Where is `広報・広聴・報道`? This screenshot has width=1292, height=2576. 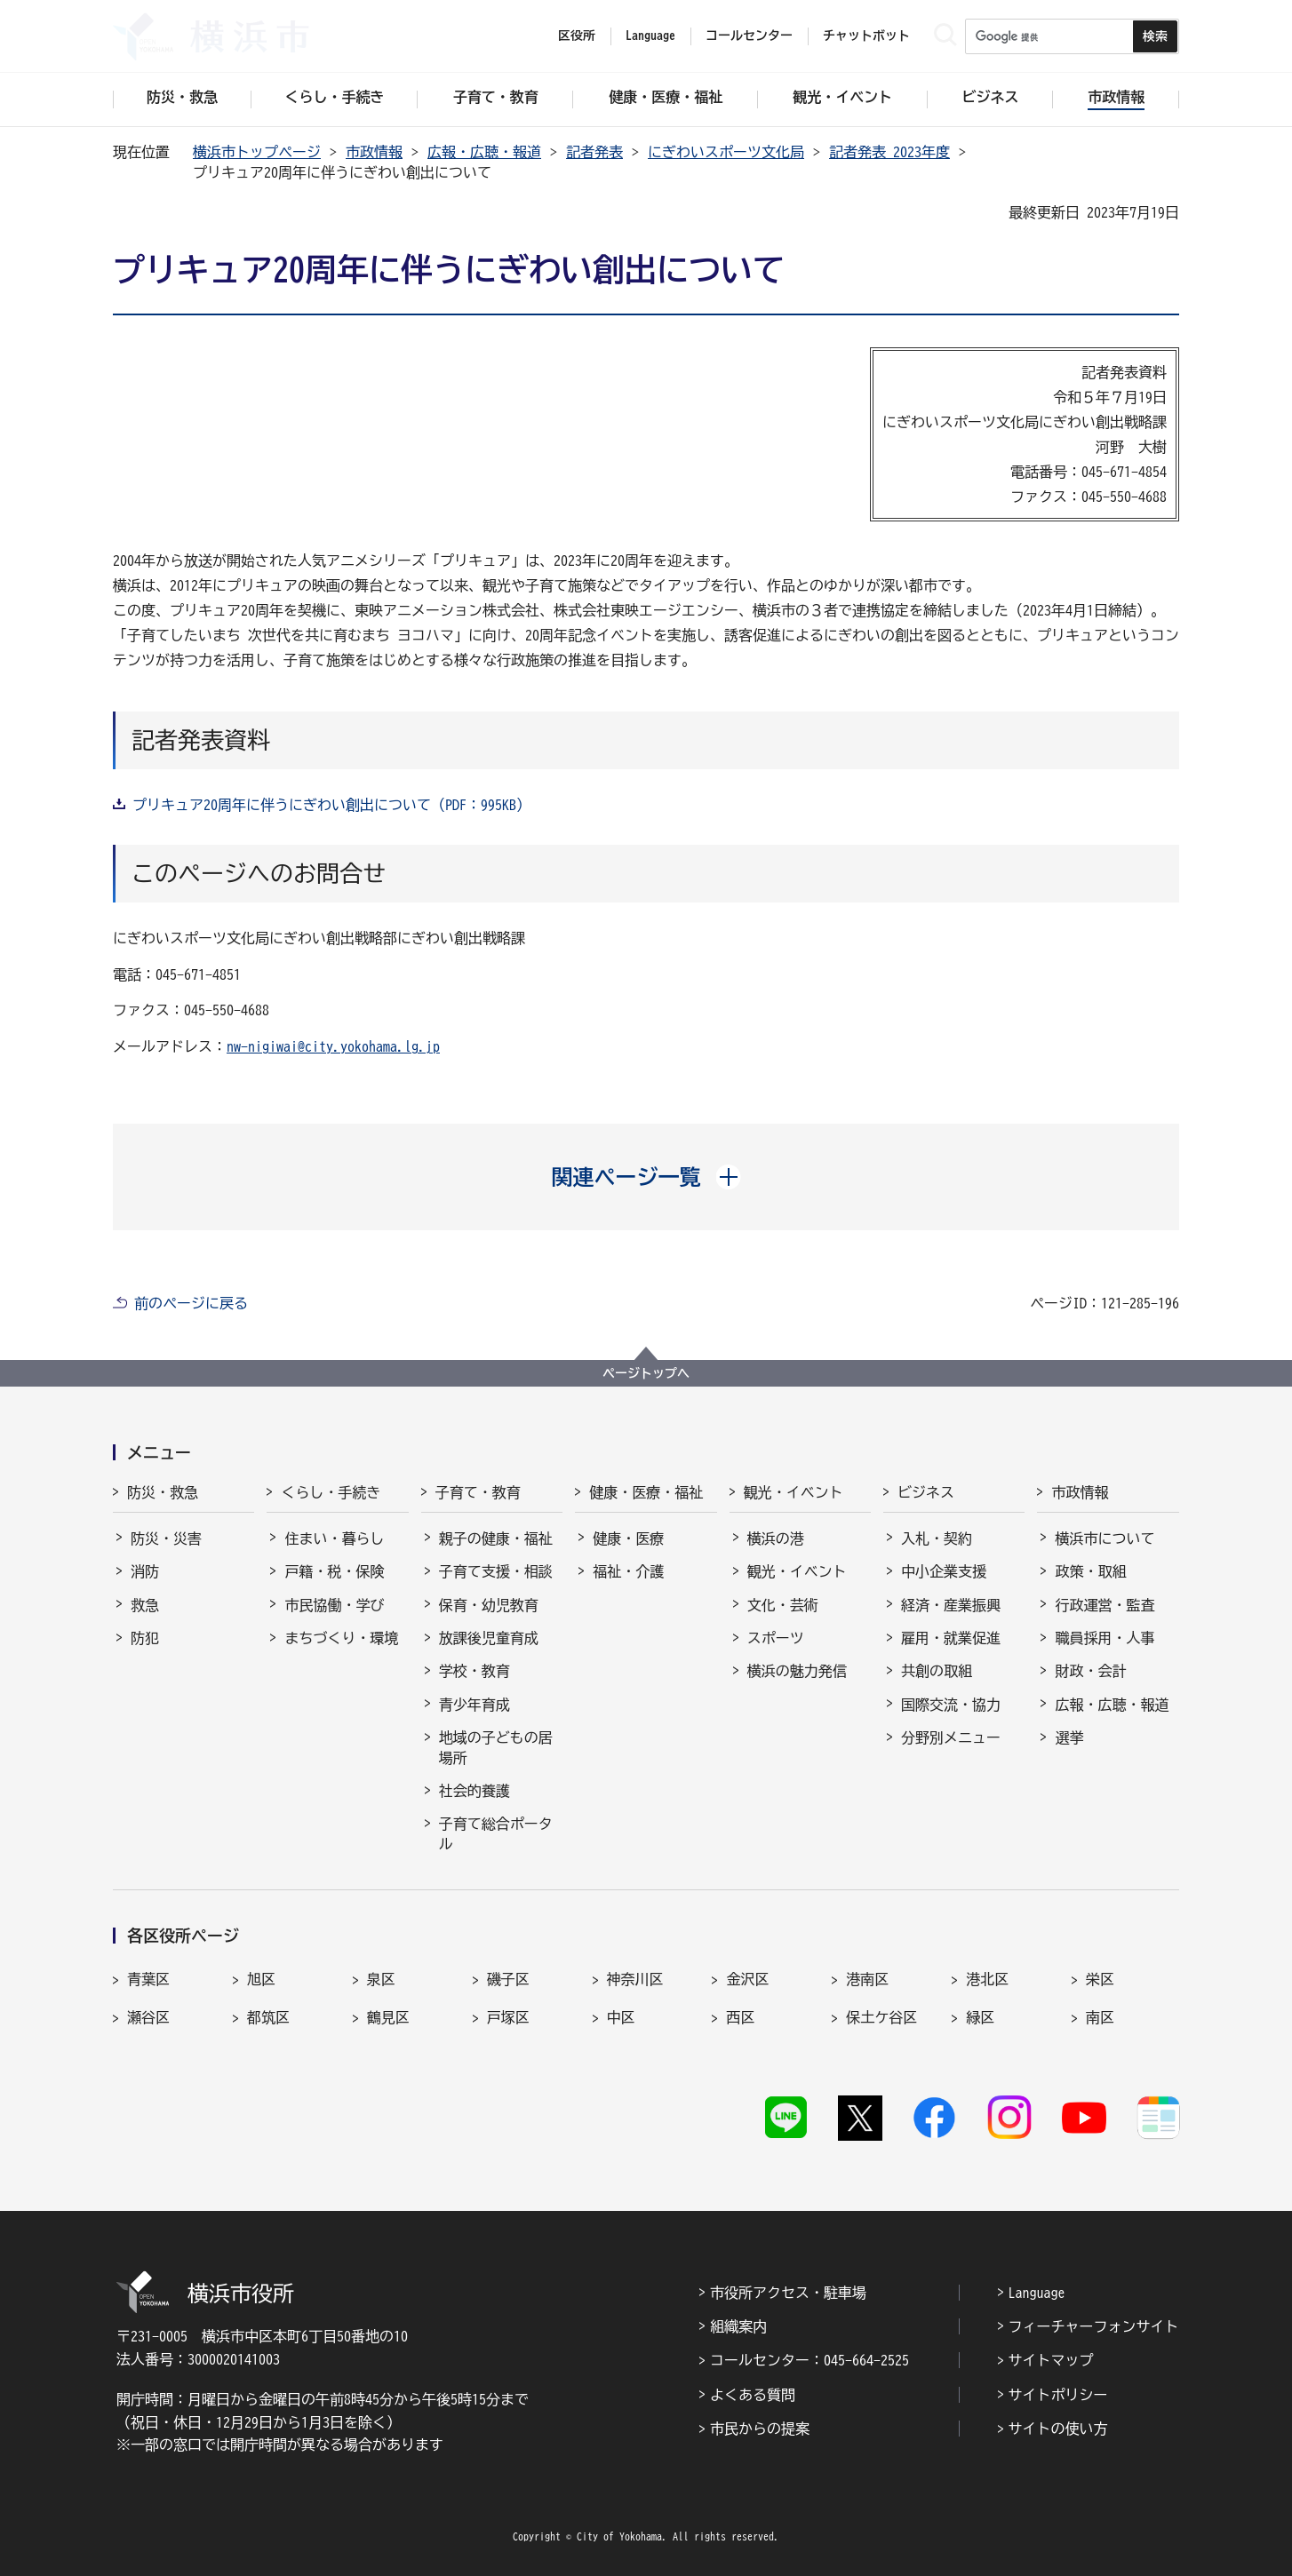 広報・広聴・報道 is located at coordinates (484, 152).